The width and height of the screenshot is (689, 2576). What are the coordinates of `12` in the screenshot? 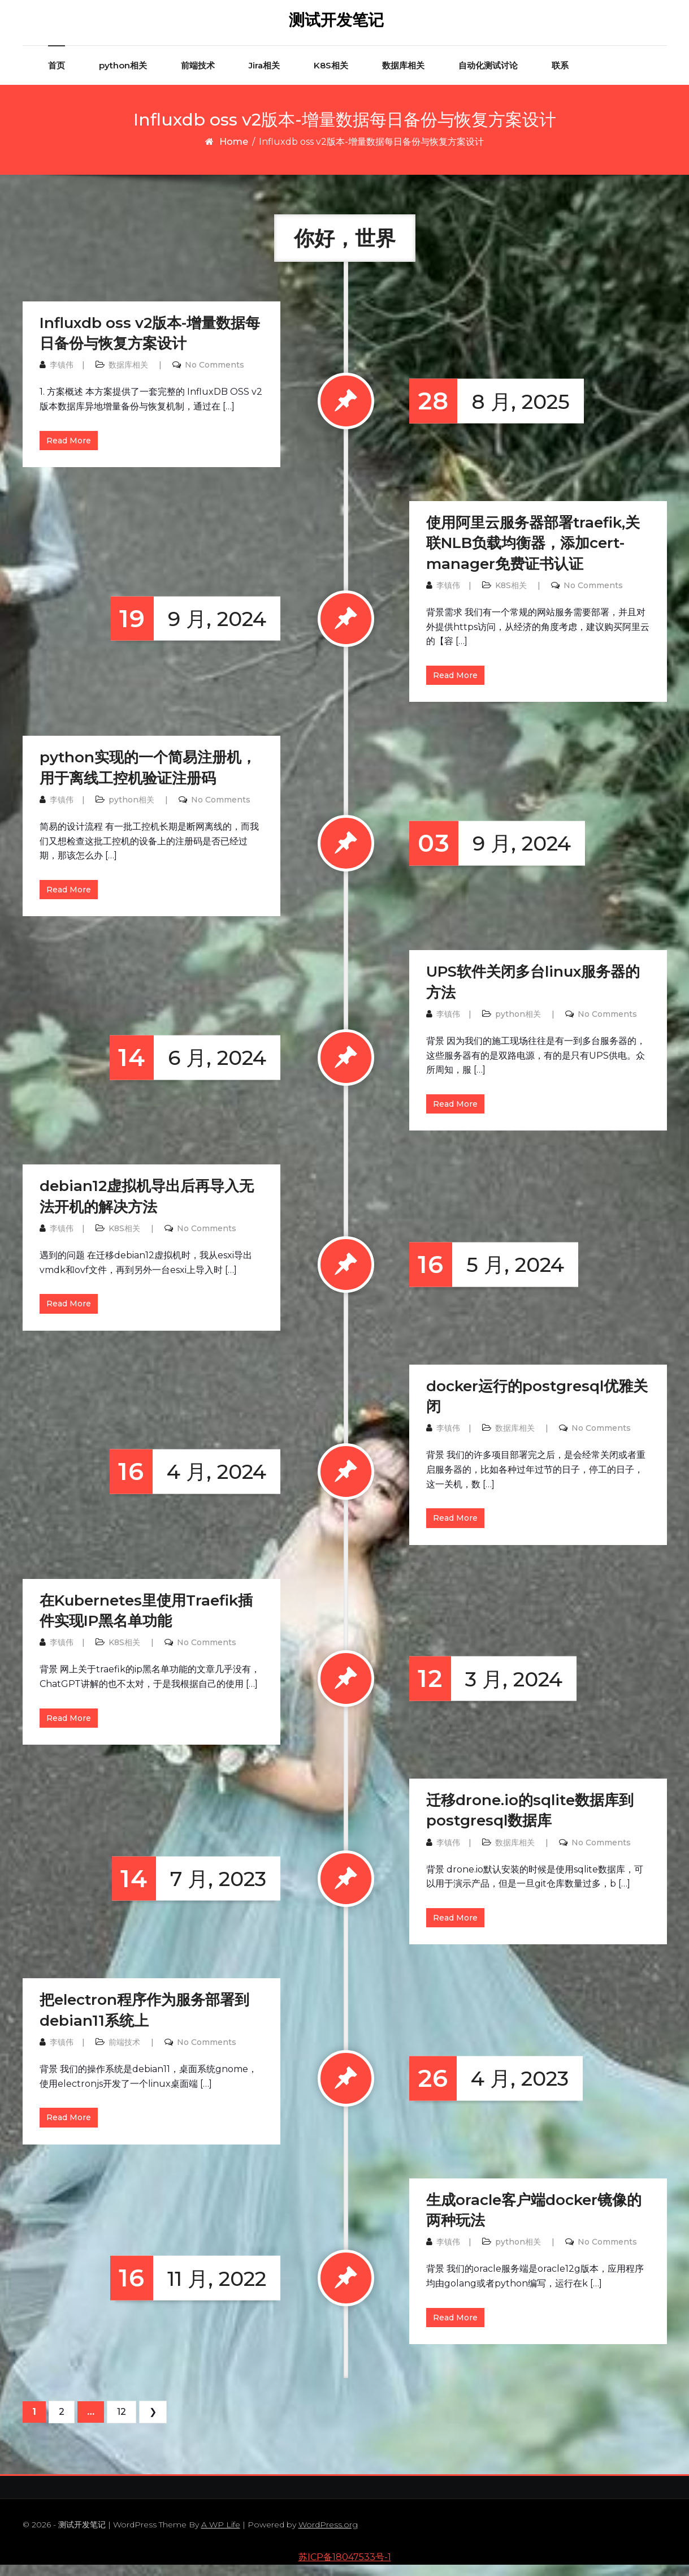 It's located at (121, 2423).